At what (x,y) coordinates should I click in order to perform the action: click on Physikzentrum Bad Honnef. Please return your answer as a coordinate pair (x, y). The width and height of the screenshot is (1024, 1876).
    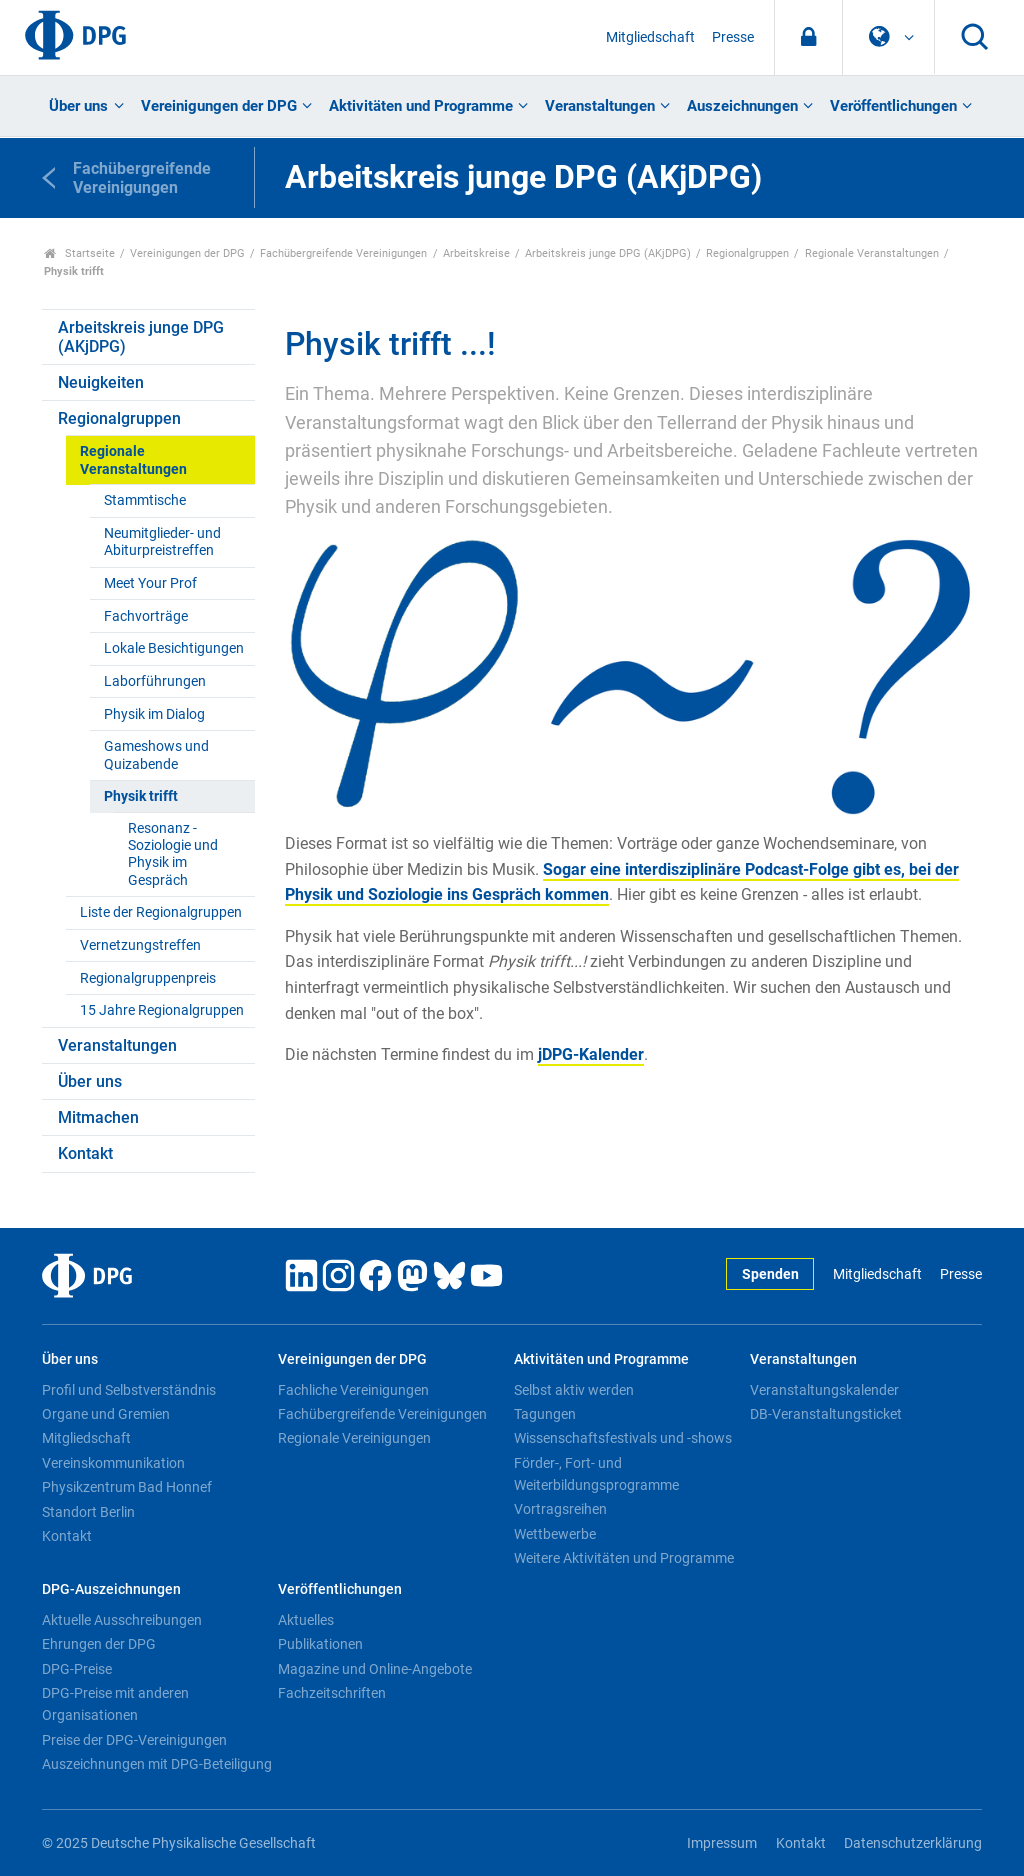
    Looking at the image, I should click on (127, 1487).